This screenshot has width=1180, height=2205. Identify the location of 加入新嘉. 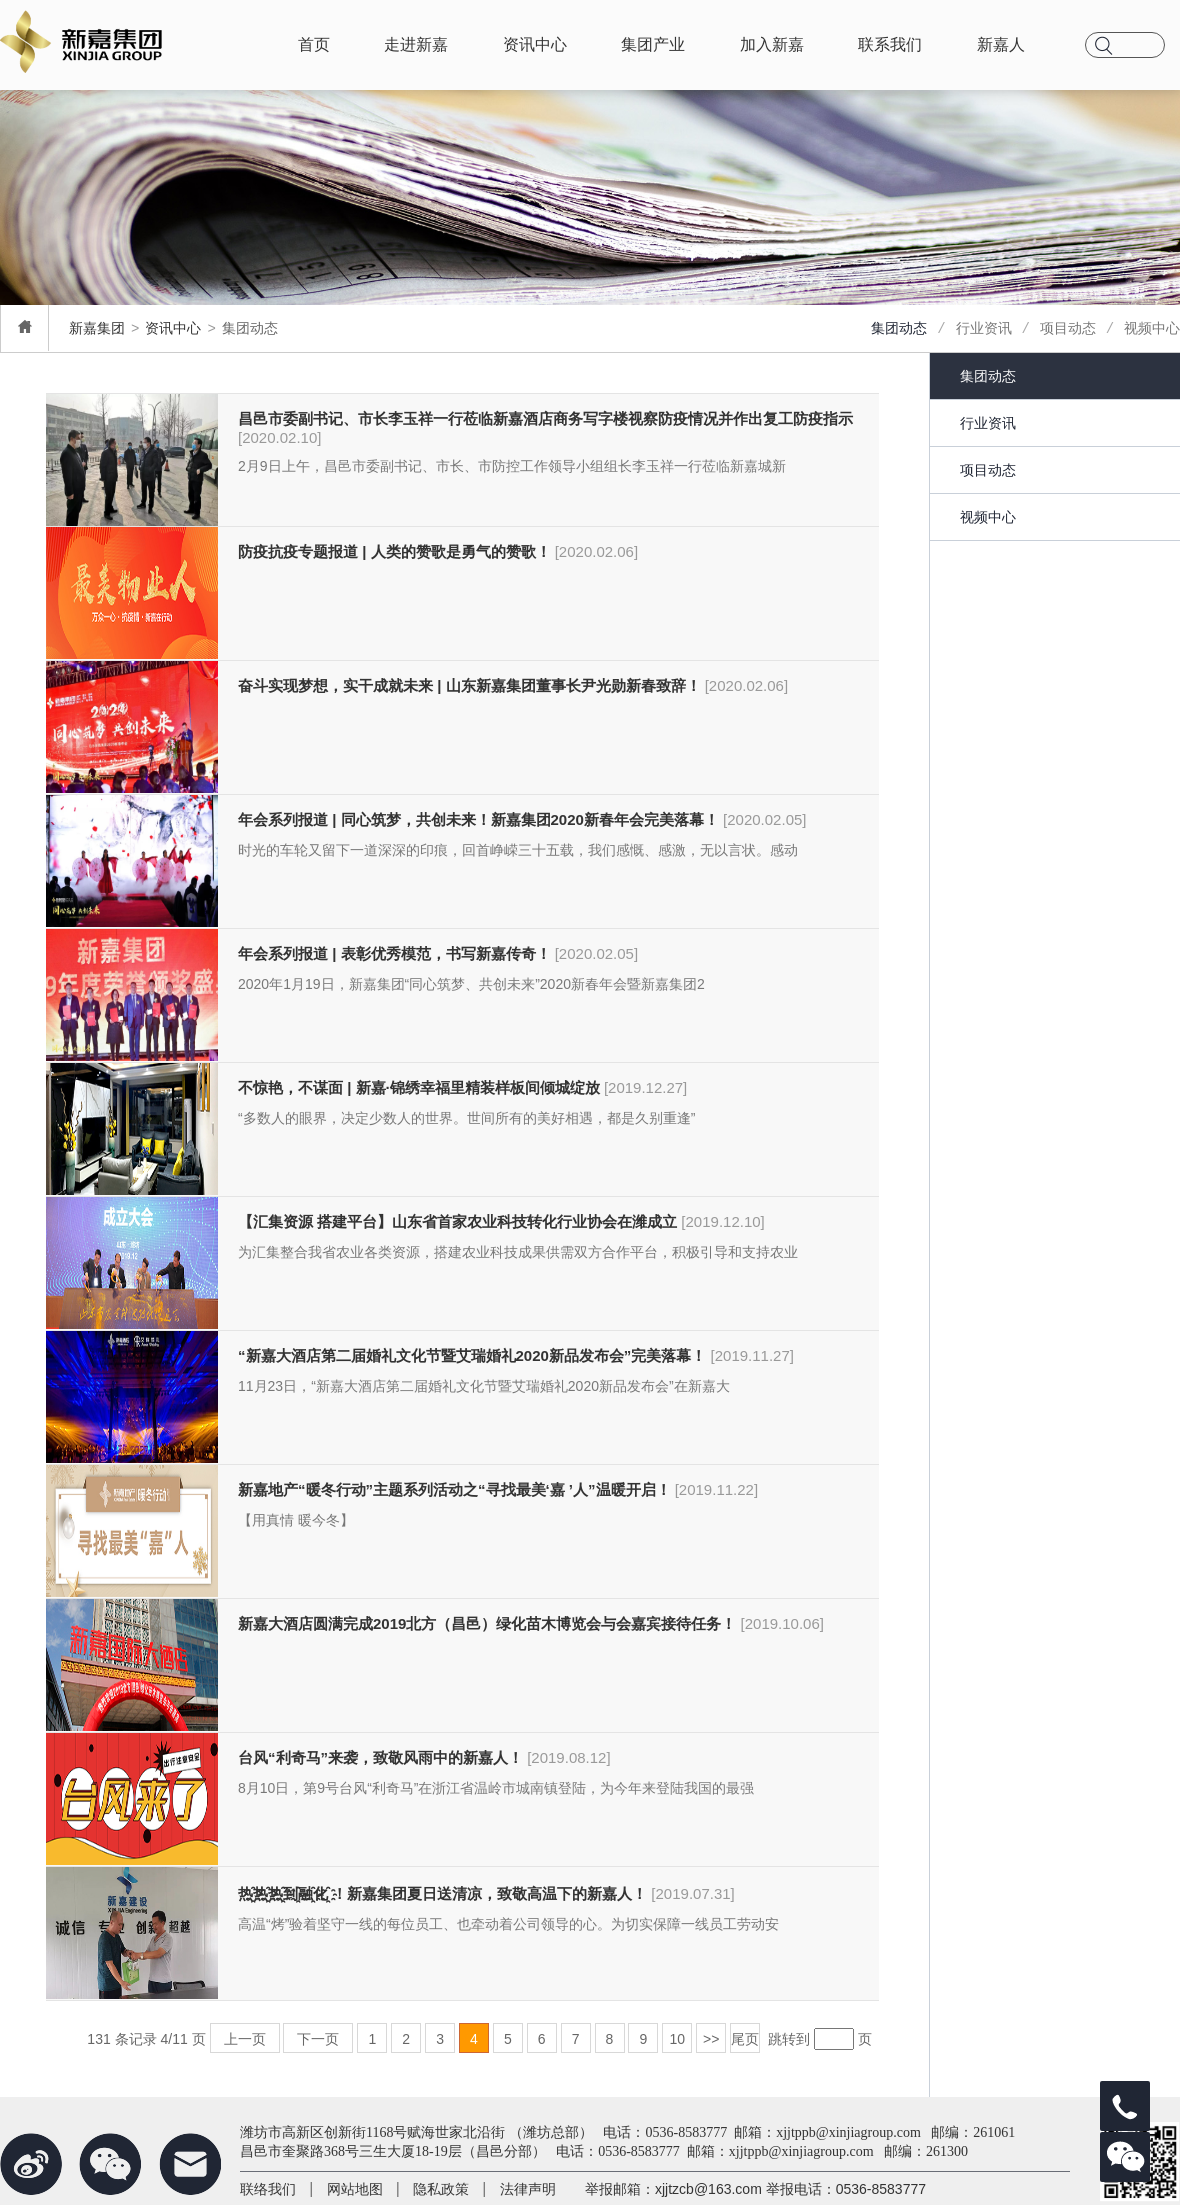
(772, 44).